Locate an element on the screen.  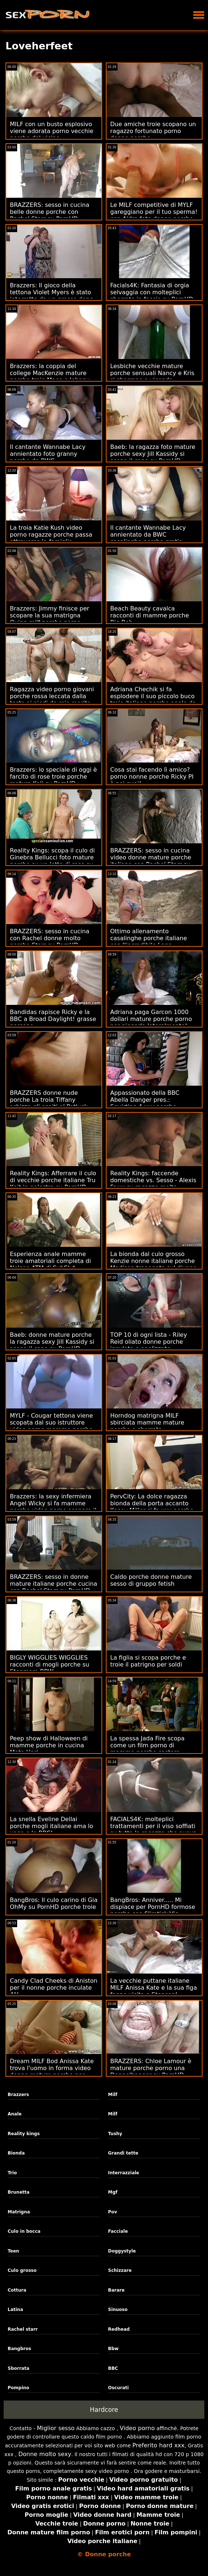
Rachel starr is located at coordinates (23, 2329).